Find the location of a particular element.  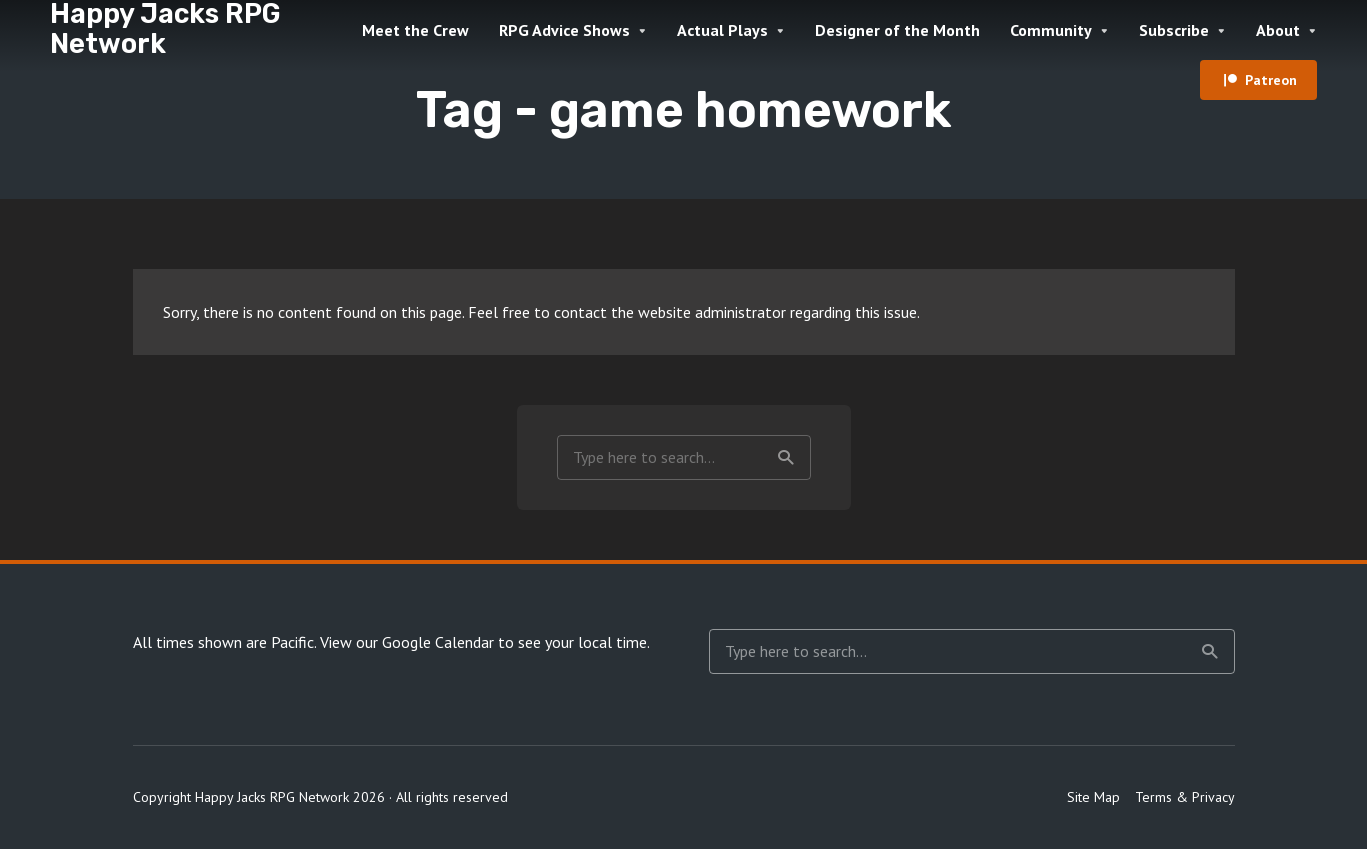

Community is located at coordinates (1051, 30).